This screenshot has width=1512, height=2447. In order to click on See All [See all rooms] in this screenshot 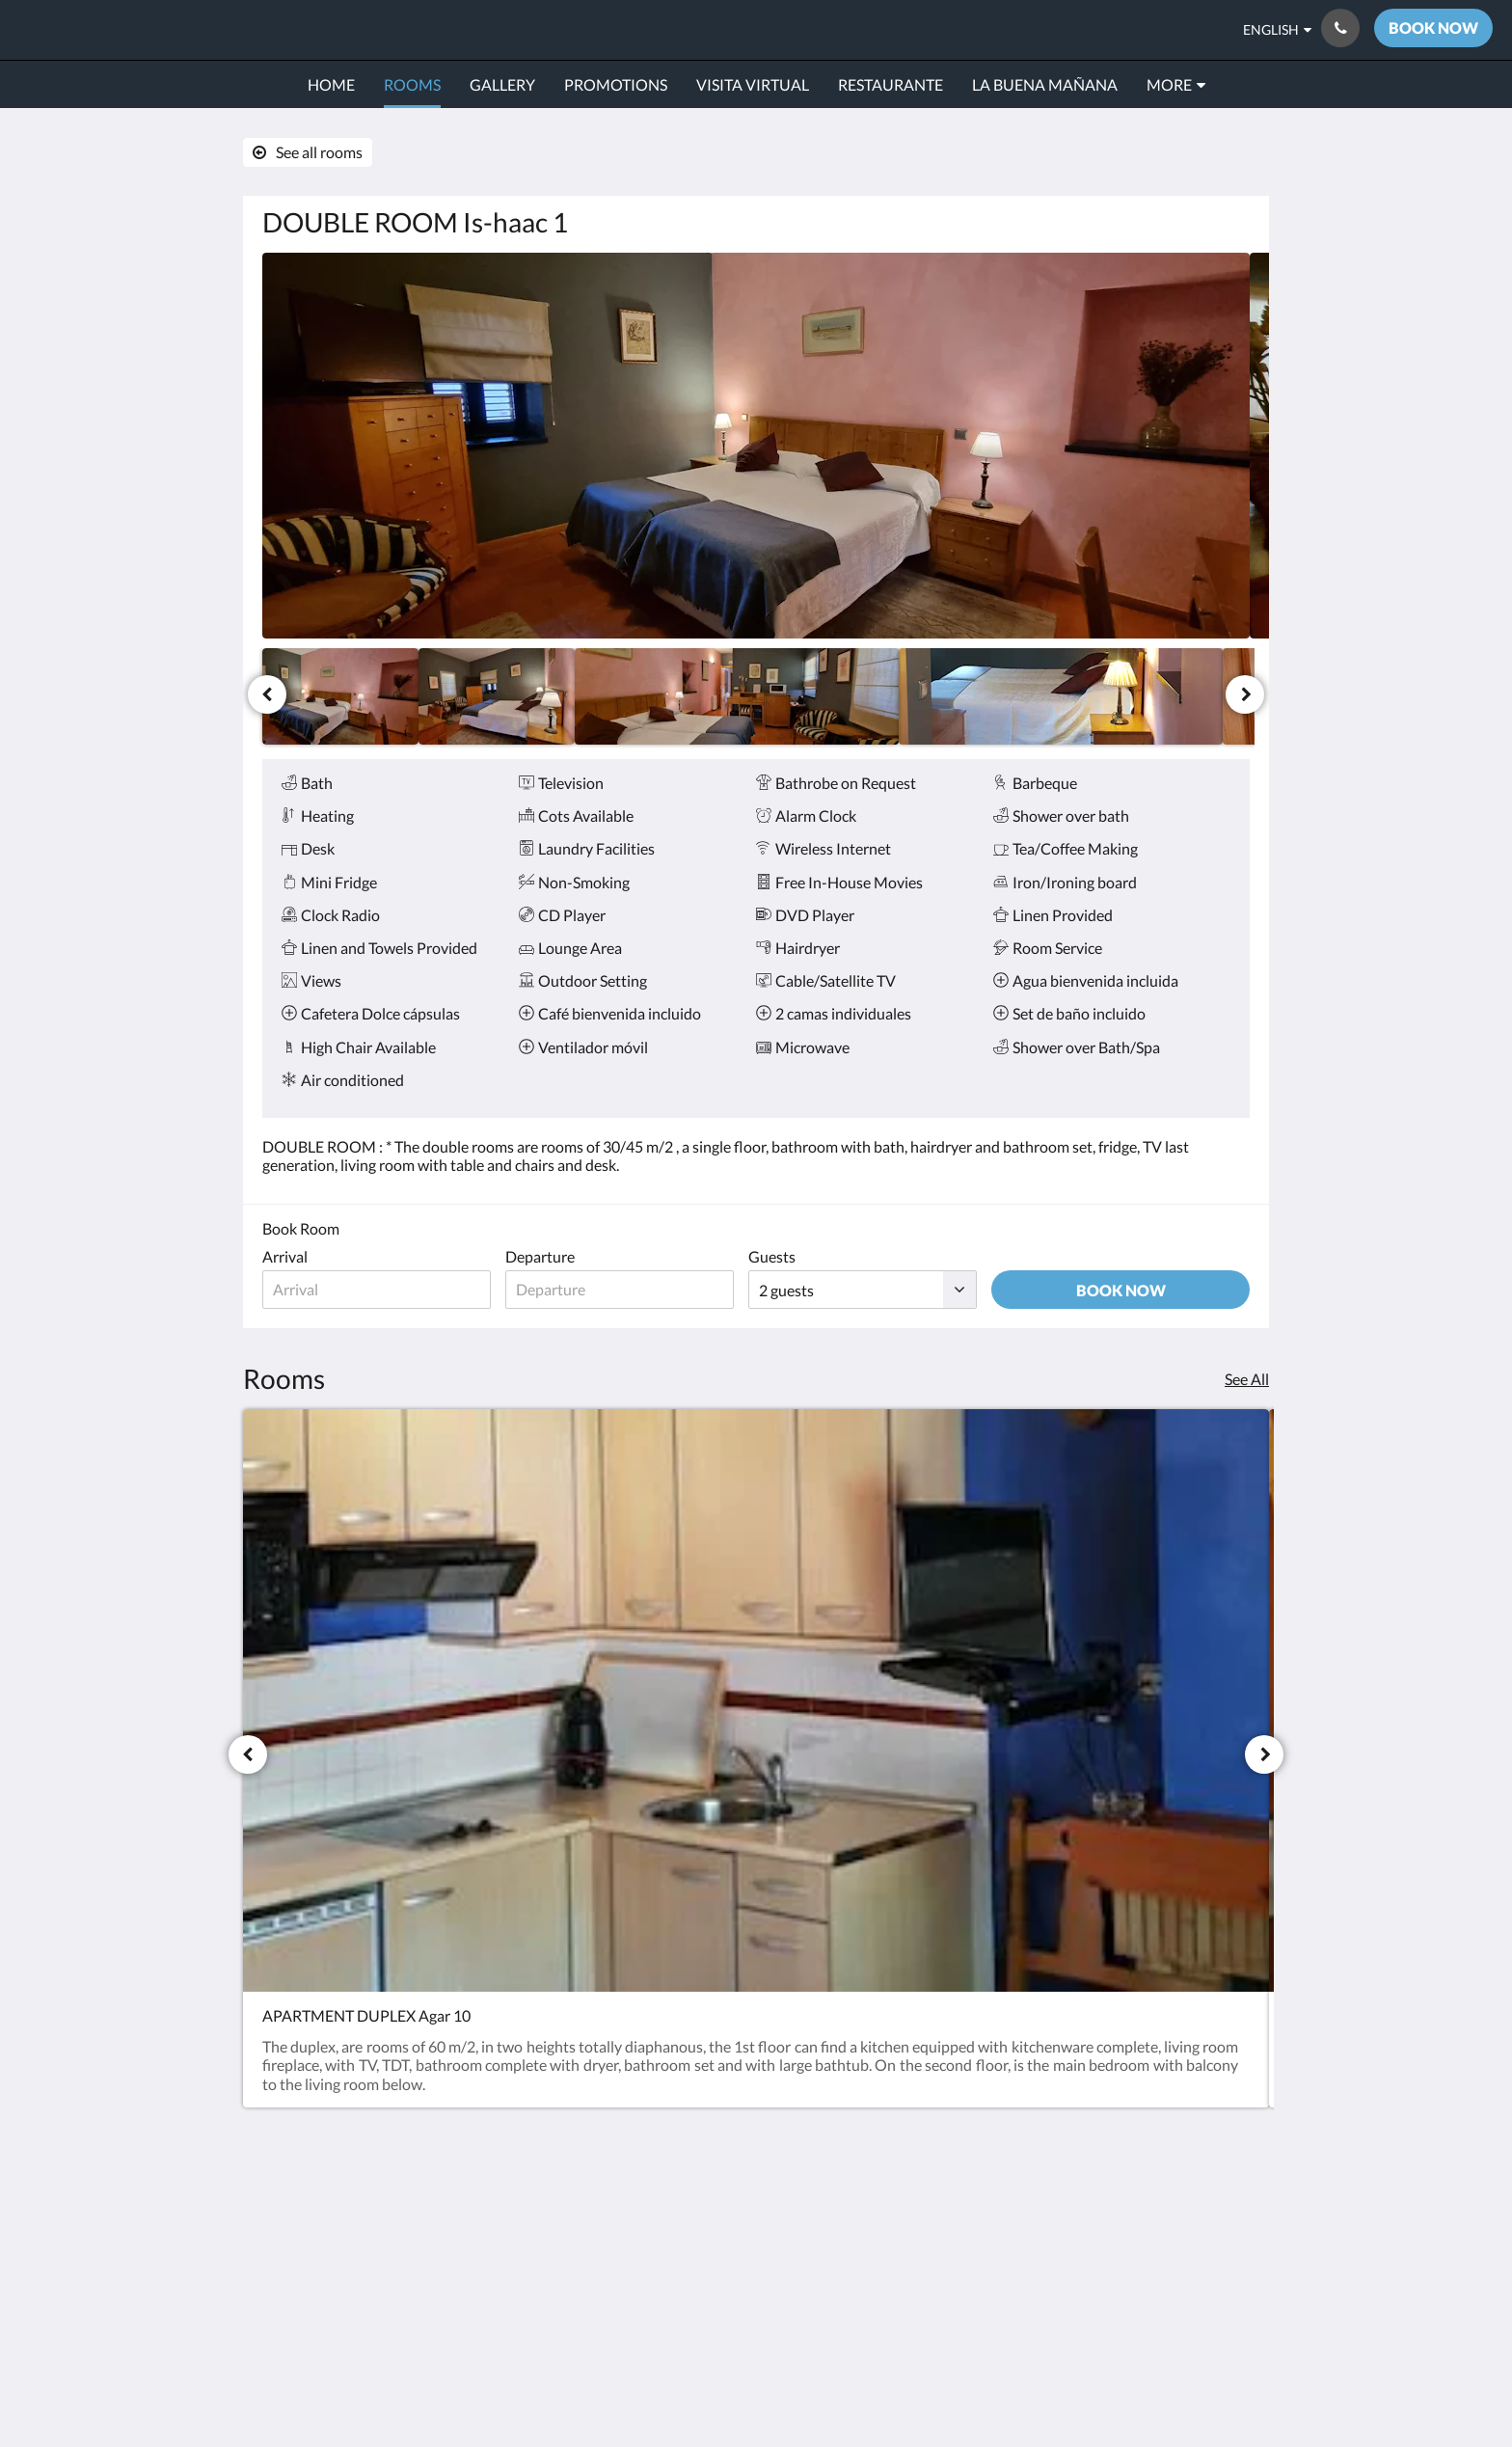, I will do `click(1247, 1379)`.